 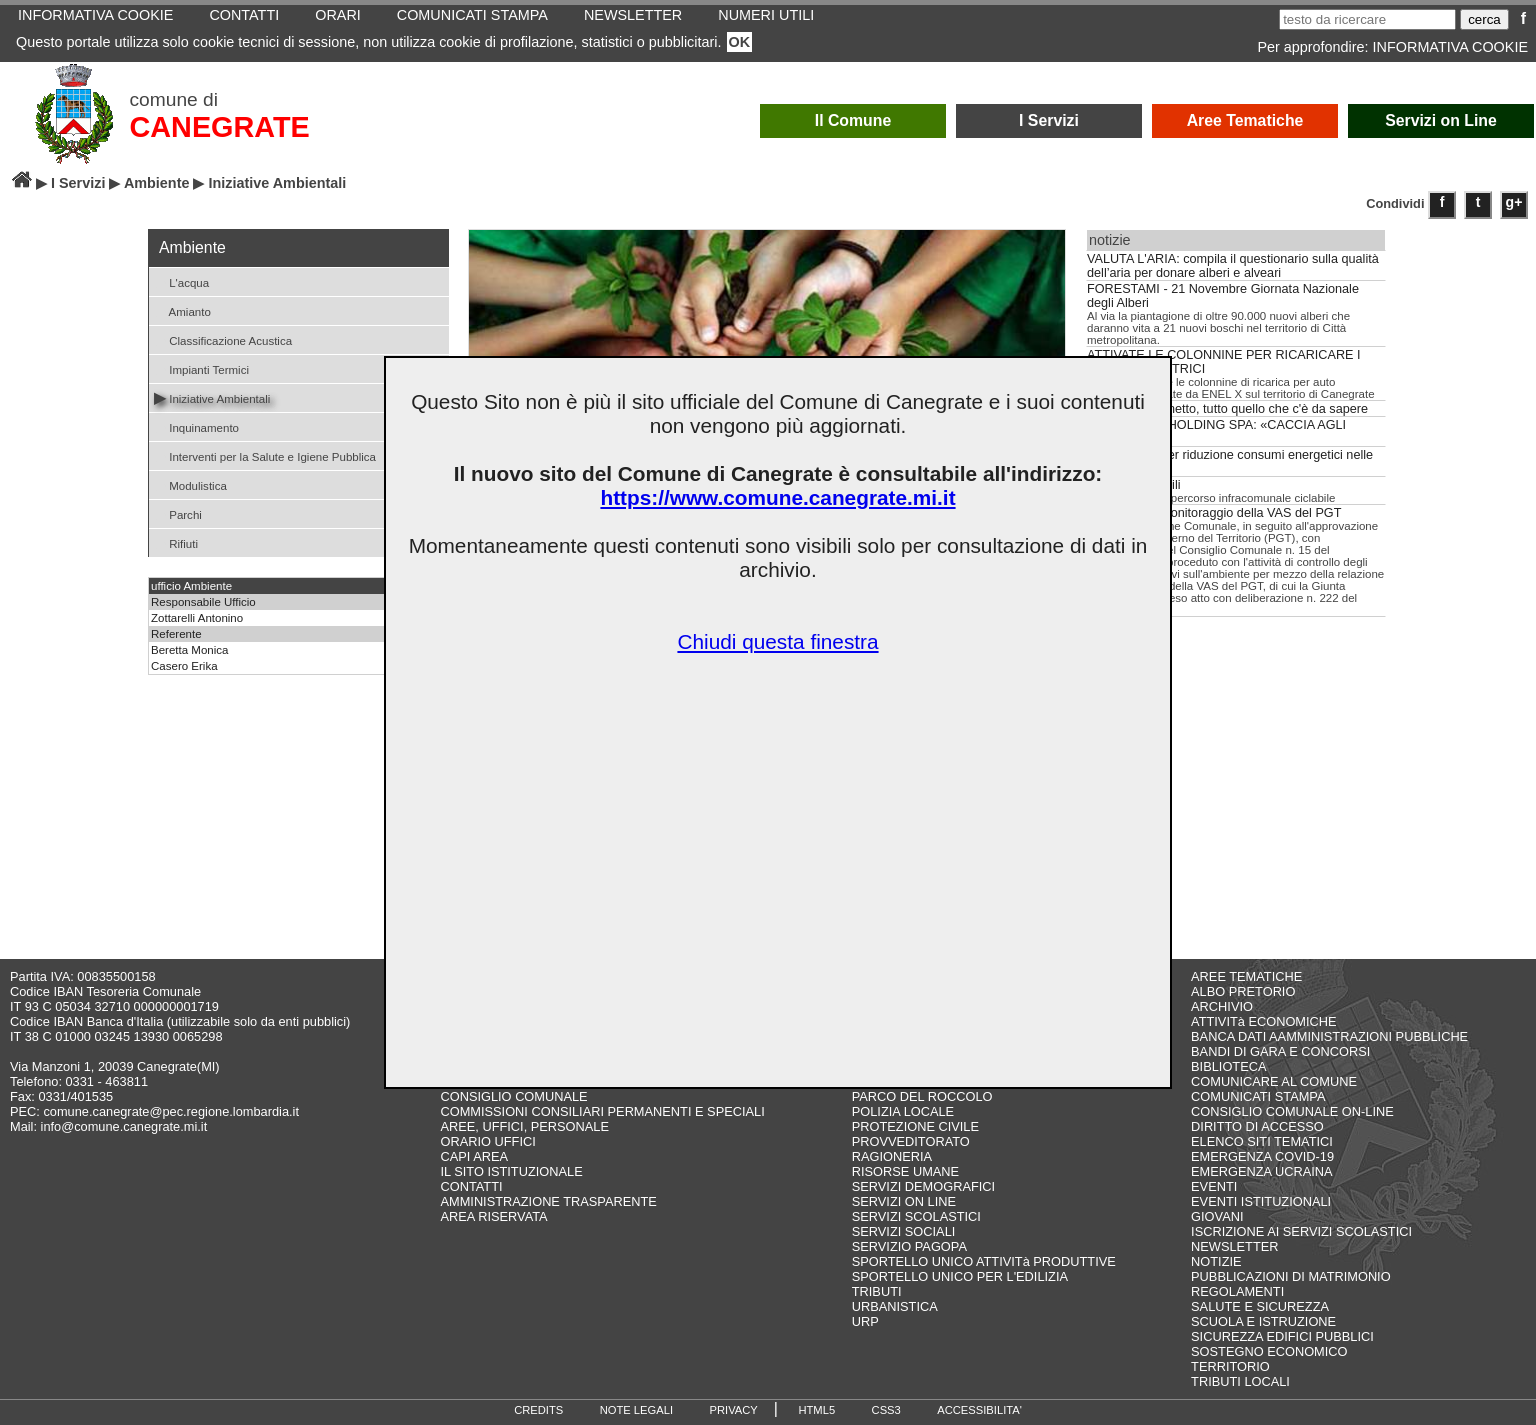 What do you see at coordinates (1274, 1081) in the screenshot?
I see `COMUNICARE AL COMUNE` at bounding box center [1274, 1081].